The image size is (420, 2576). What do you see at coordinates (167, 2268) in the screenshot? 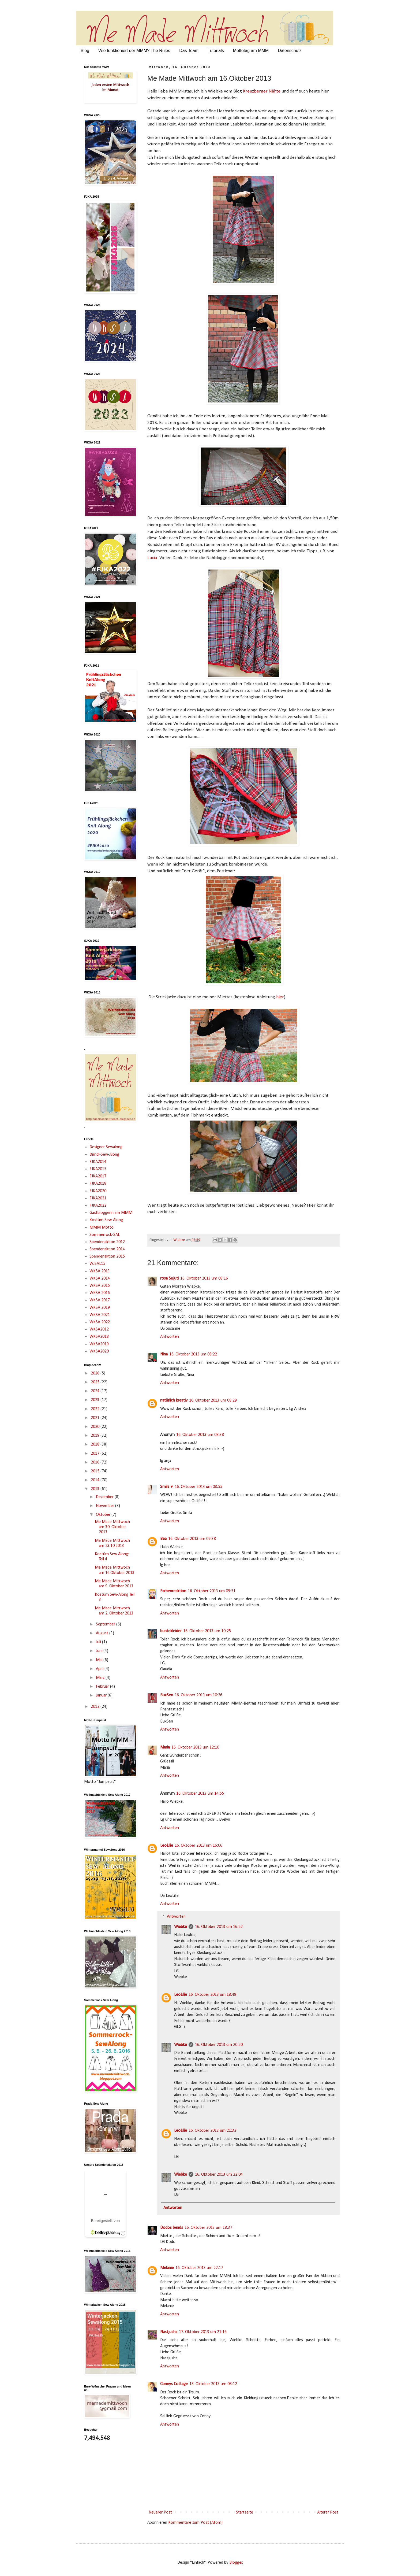
I see `Melanie` at bounding box center [167, 2268].